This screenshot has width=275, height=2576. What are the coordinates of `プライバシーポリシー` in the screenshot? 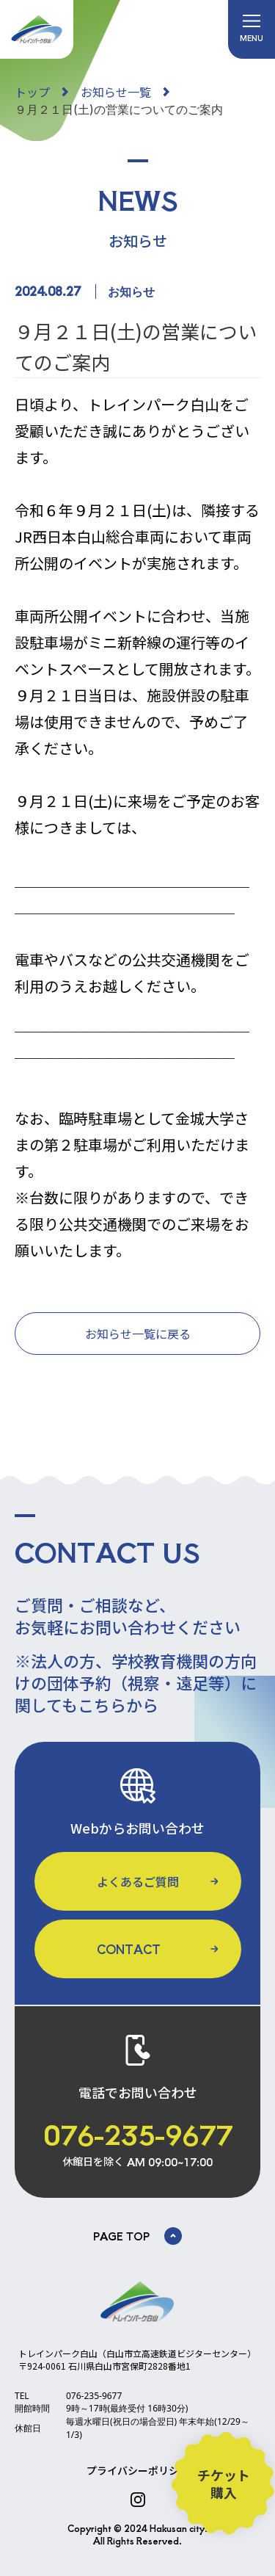 It's located at (138, 2470).